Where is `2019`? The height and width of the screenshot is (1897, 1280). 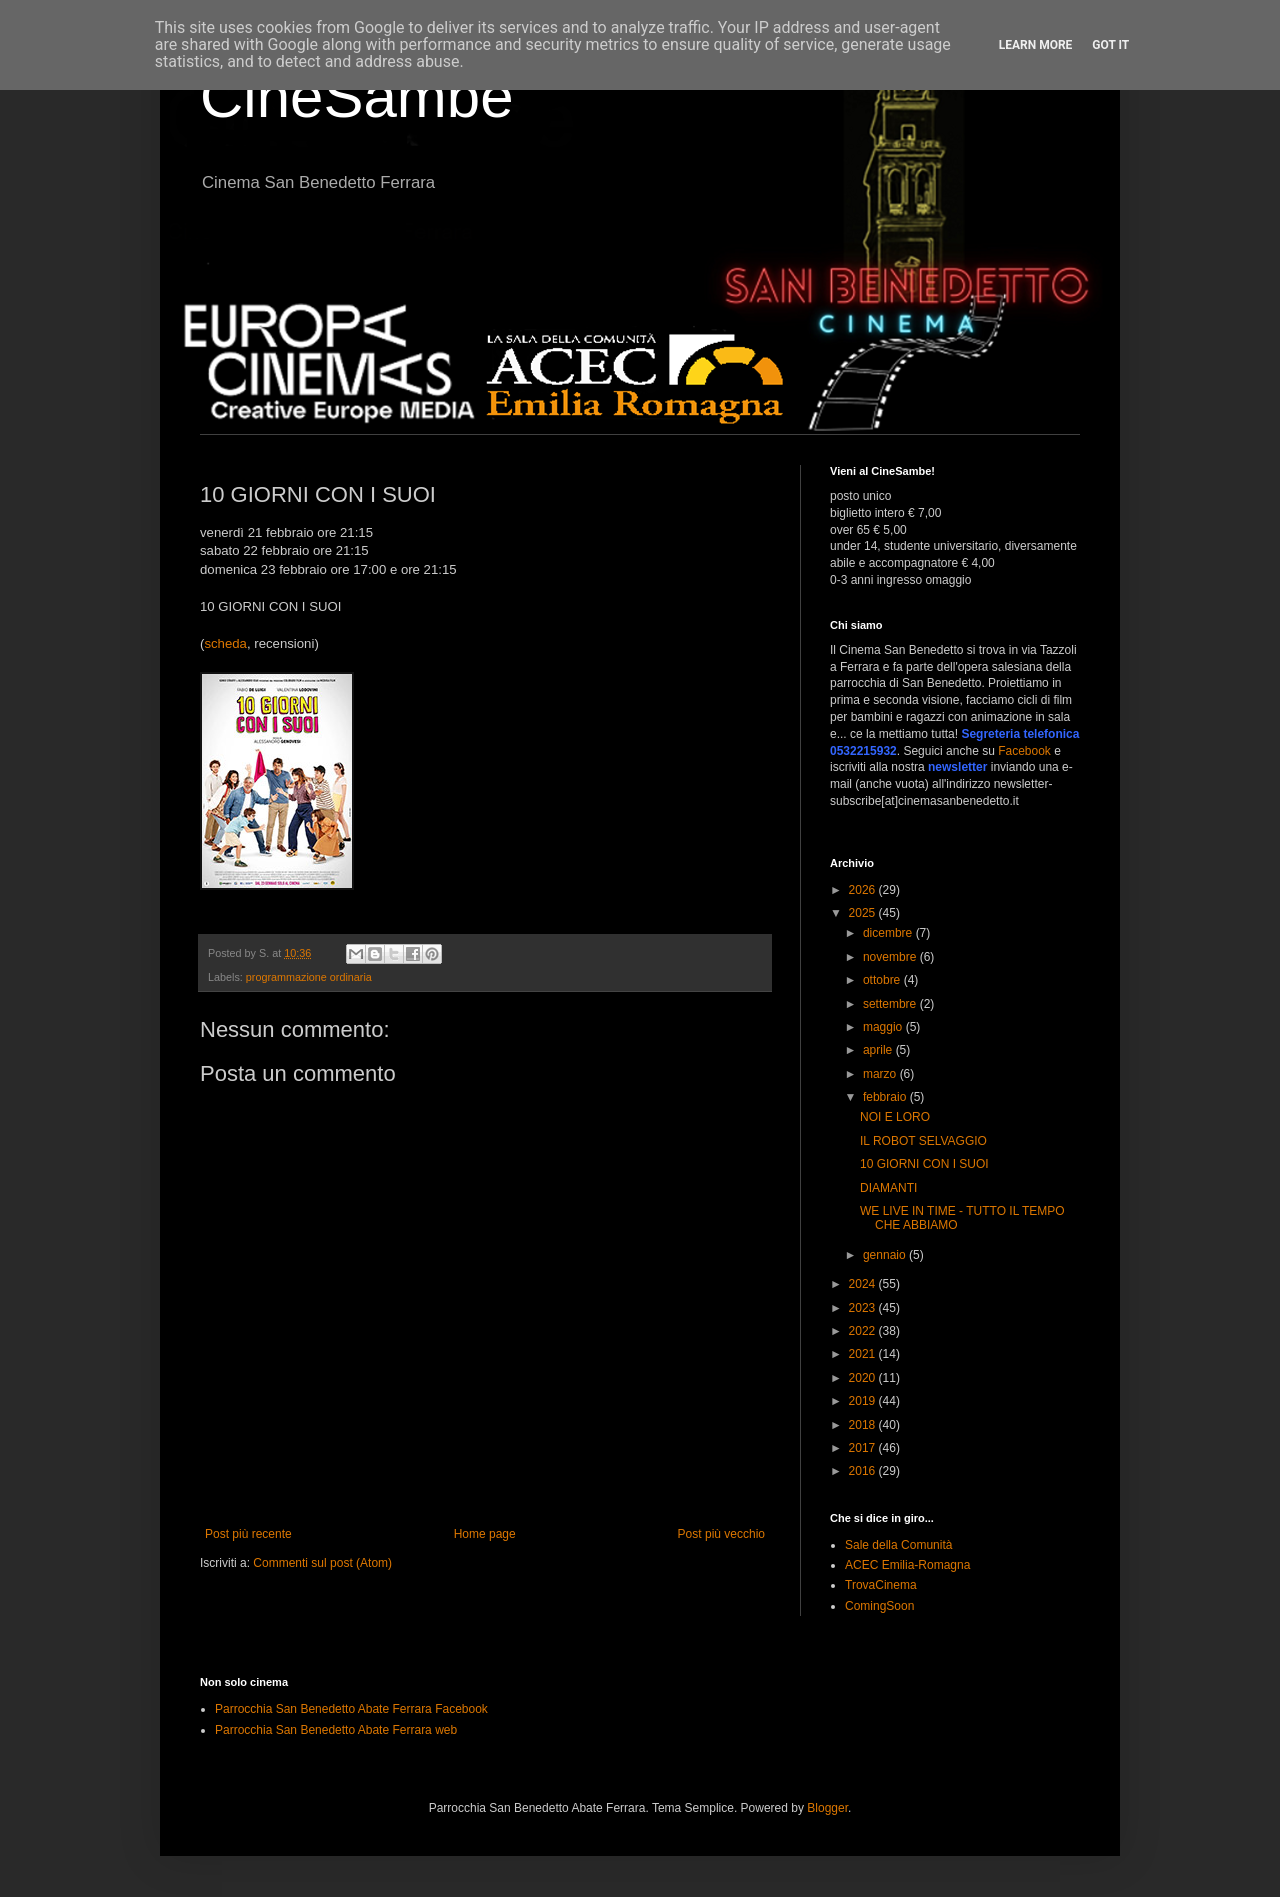 2019 is located at coordinates (864, 1401).